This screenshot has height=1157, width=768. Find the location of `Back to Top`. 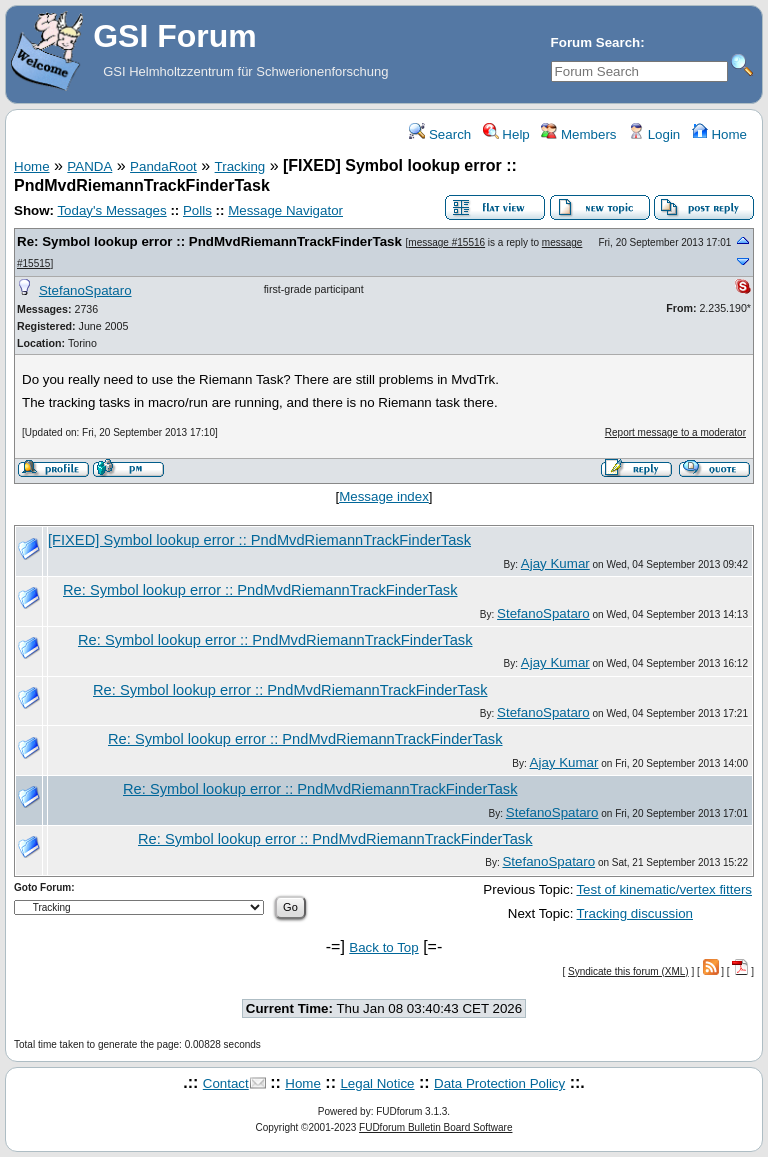

Back to Top is located at coordinates (383, 947).